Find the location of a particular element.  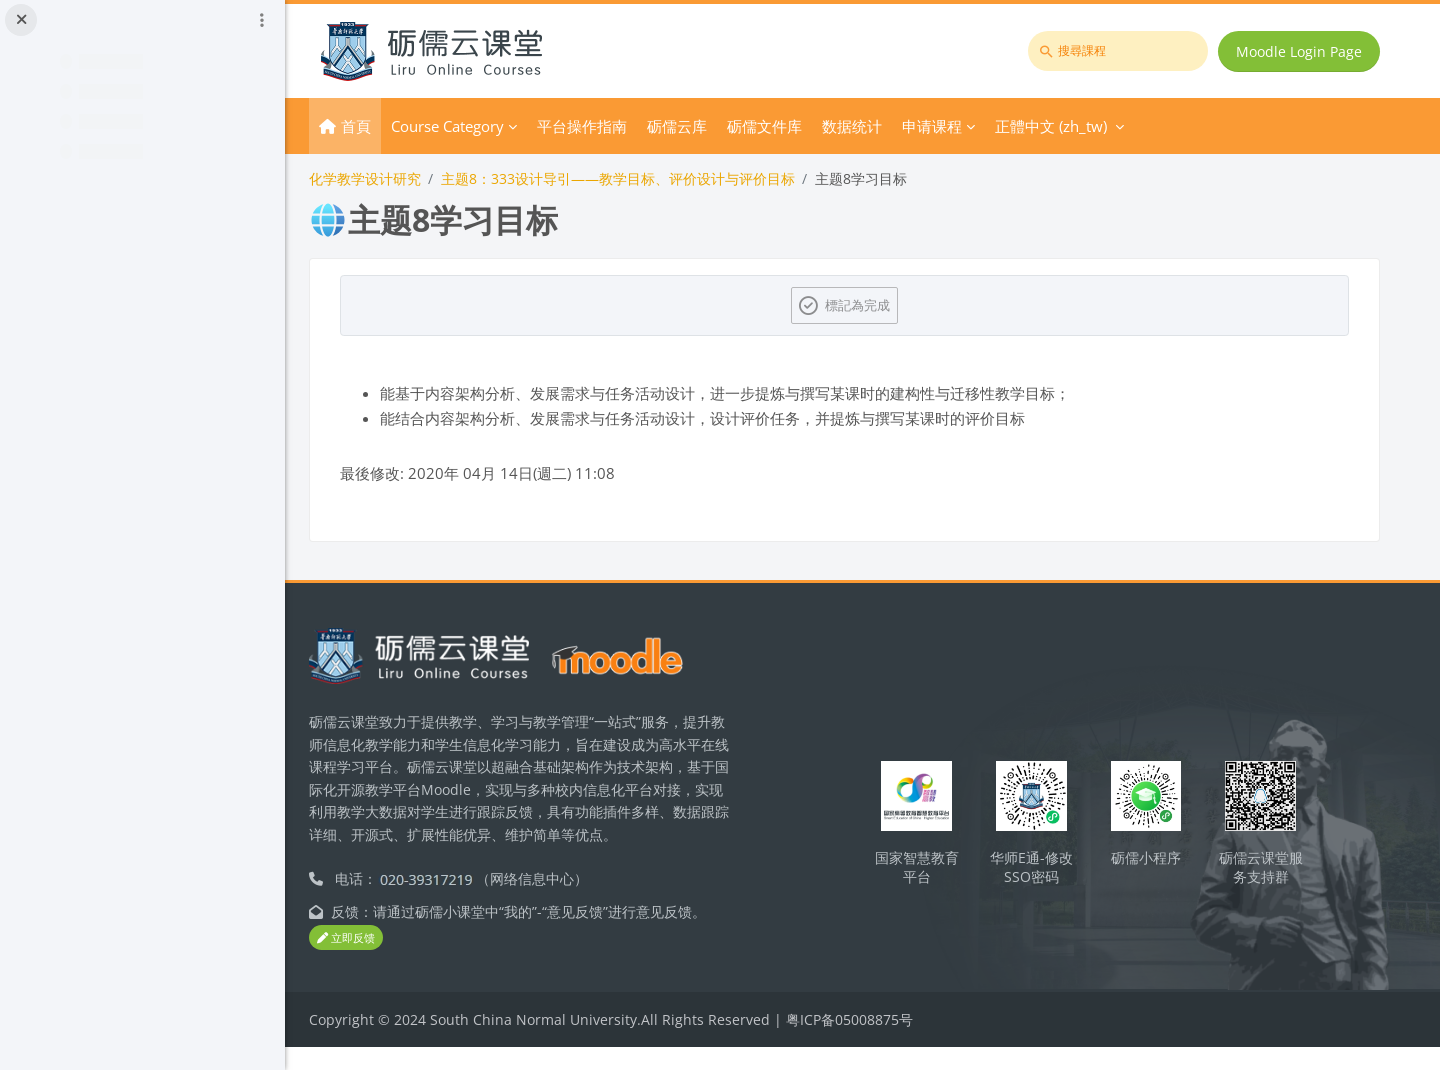

数据统计 [menuitem] is located at coordinates (886, 126).